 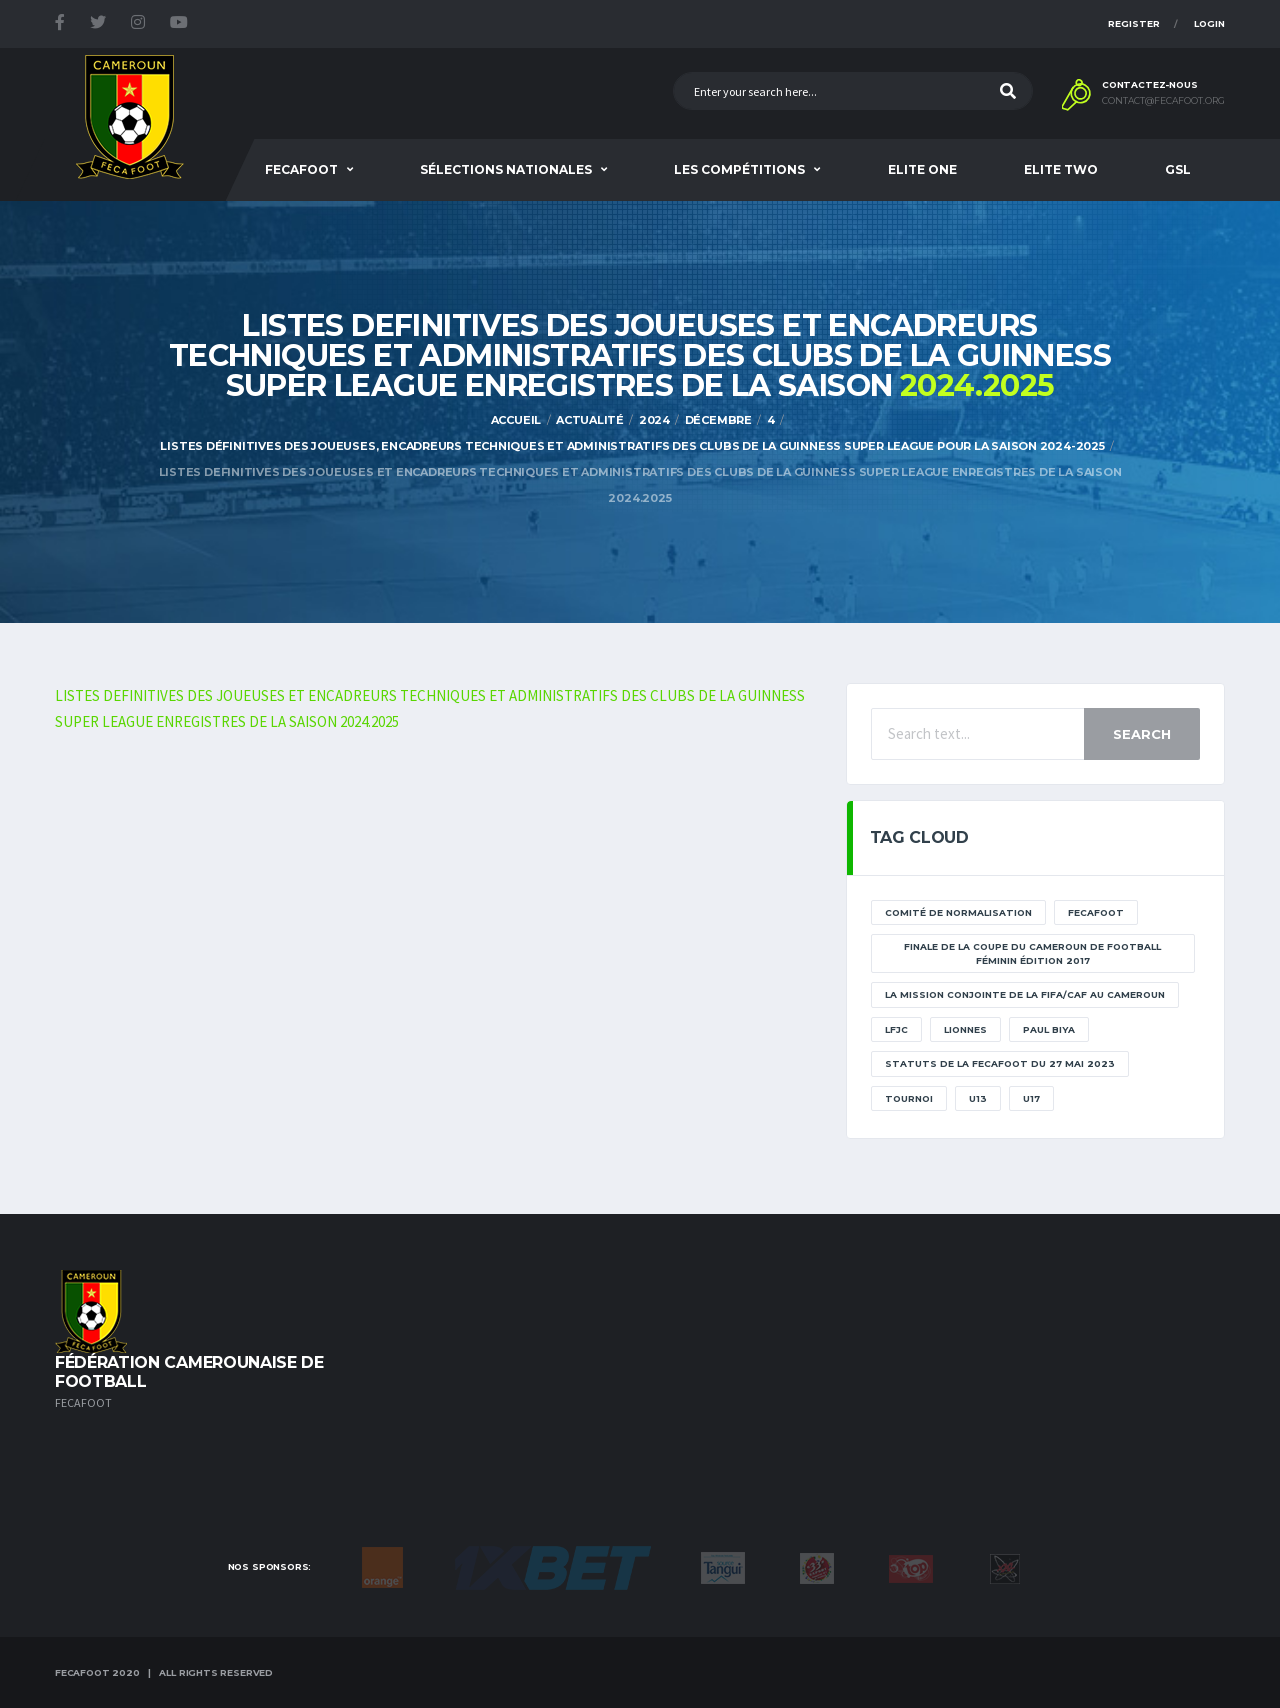 I want to click on U13 [U13 (2 éléments)], so click(x=978, y=1098).